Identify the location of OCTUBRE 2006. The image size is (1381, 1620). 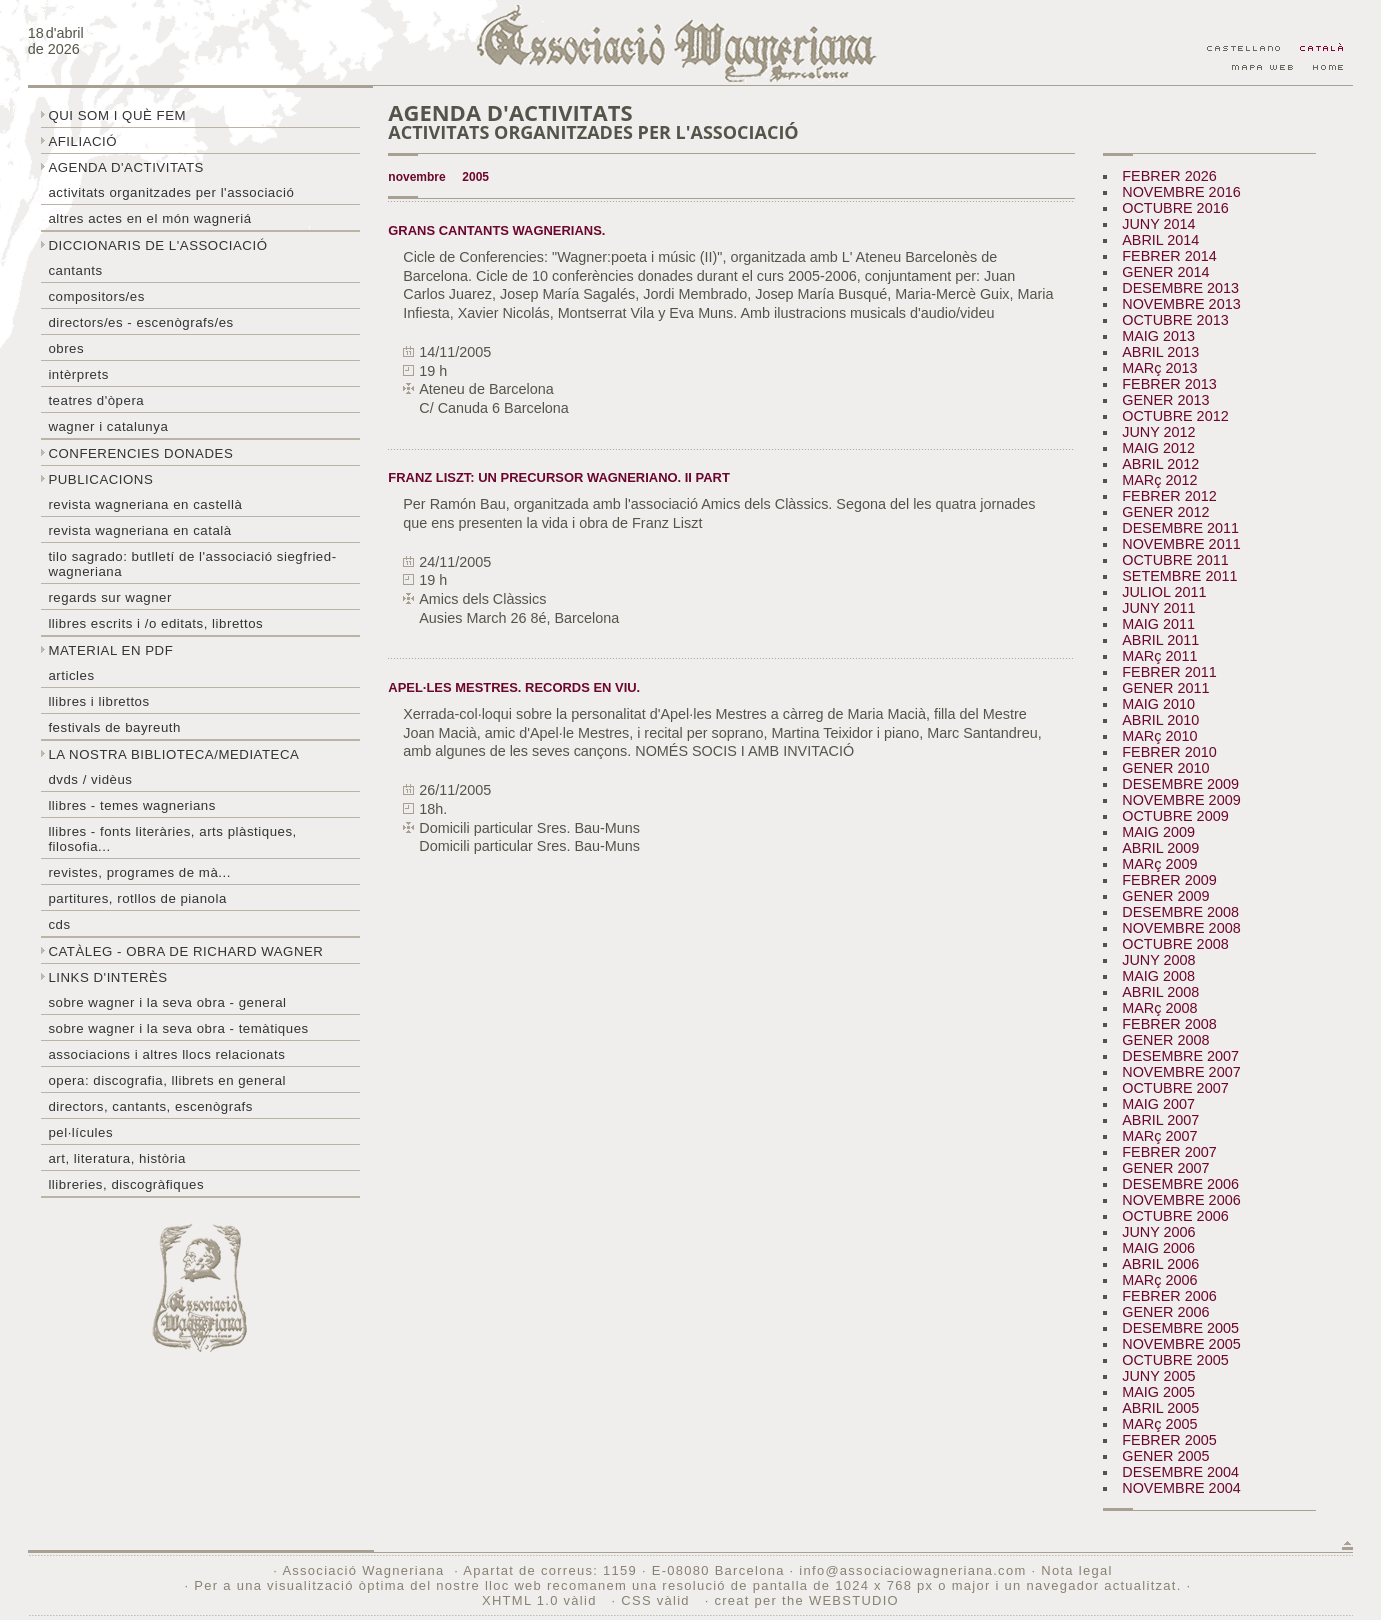
(1175, 1216).